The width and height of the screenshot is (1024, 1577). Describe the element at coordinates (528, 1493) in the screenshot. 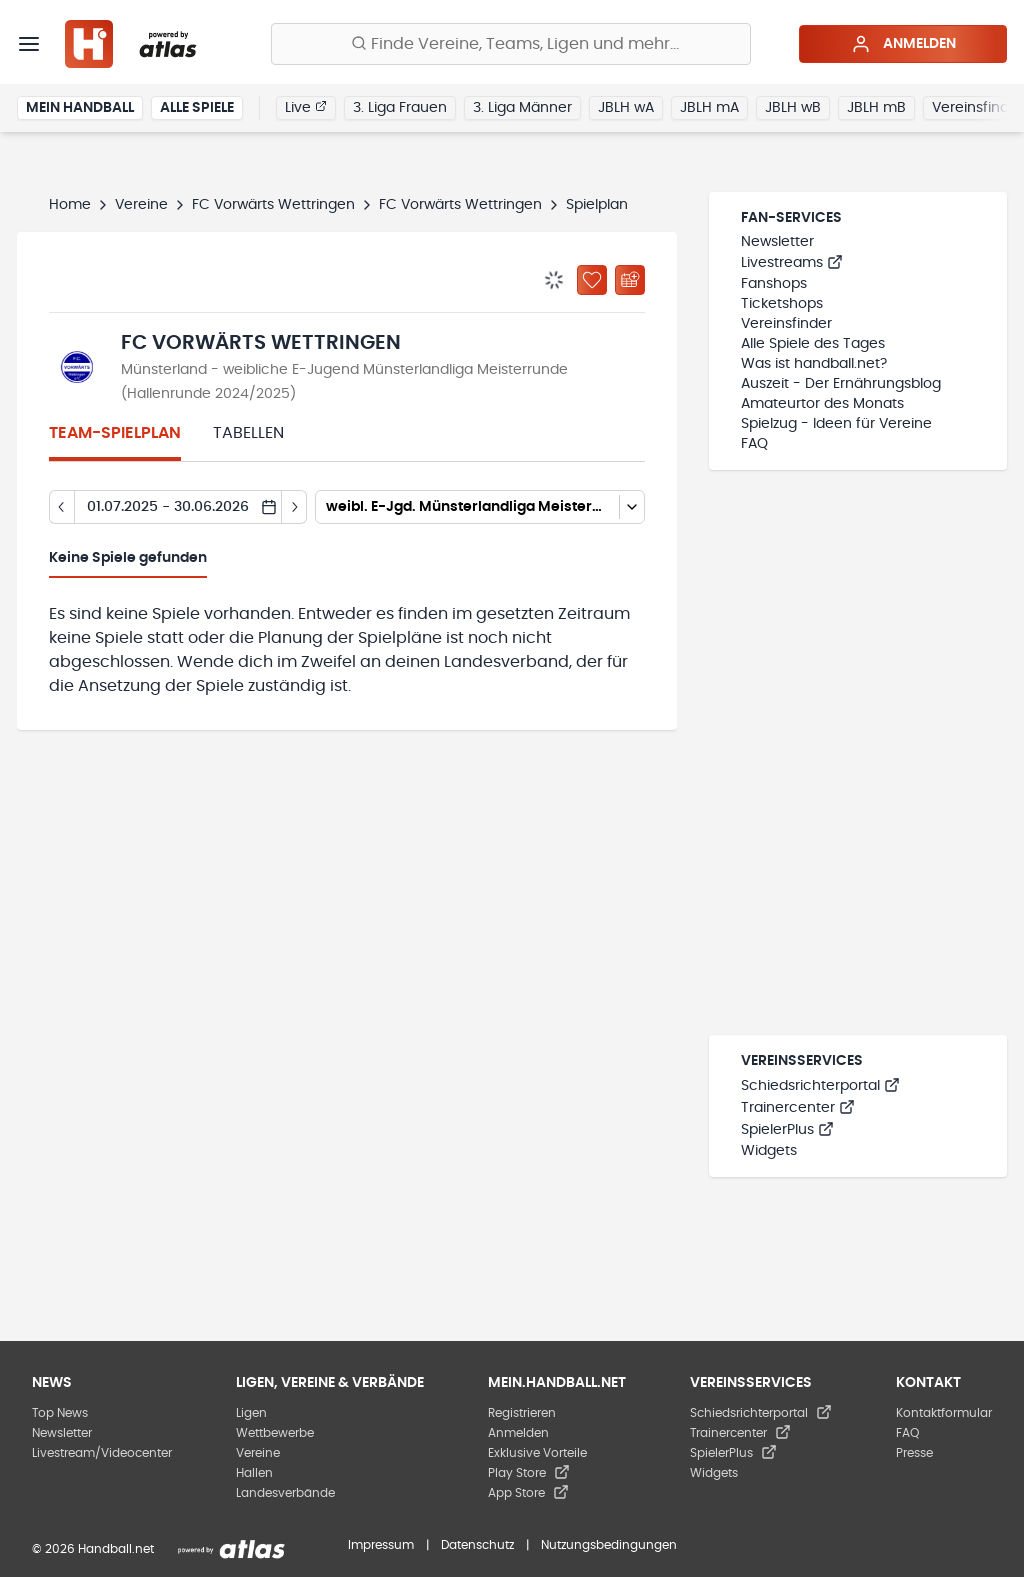

I see `App Store` at that location.